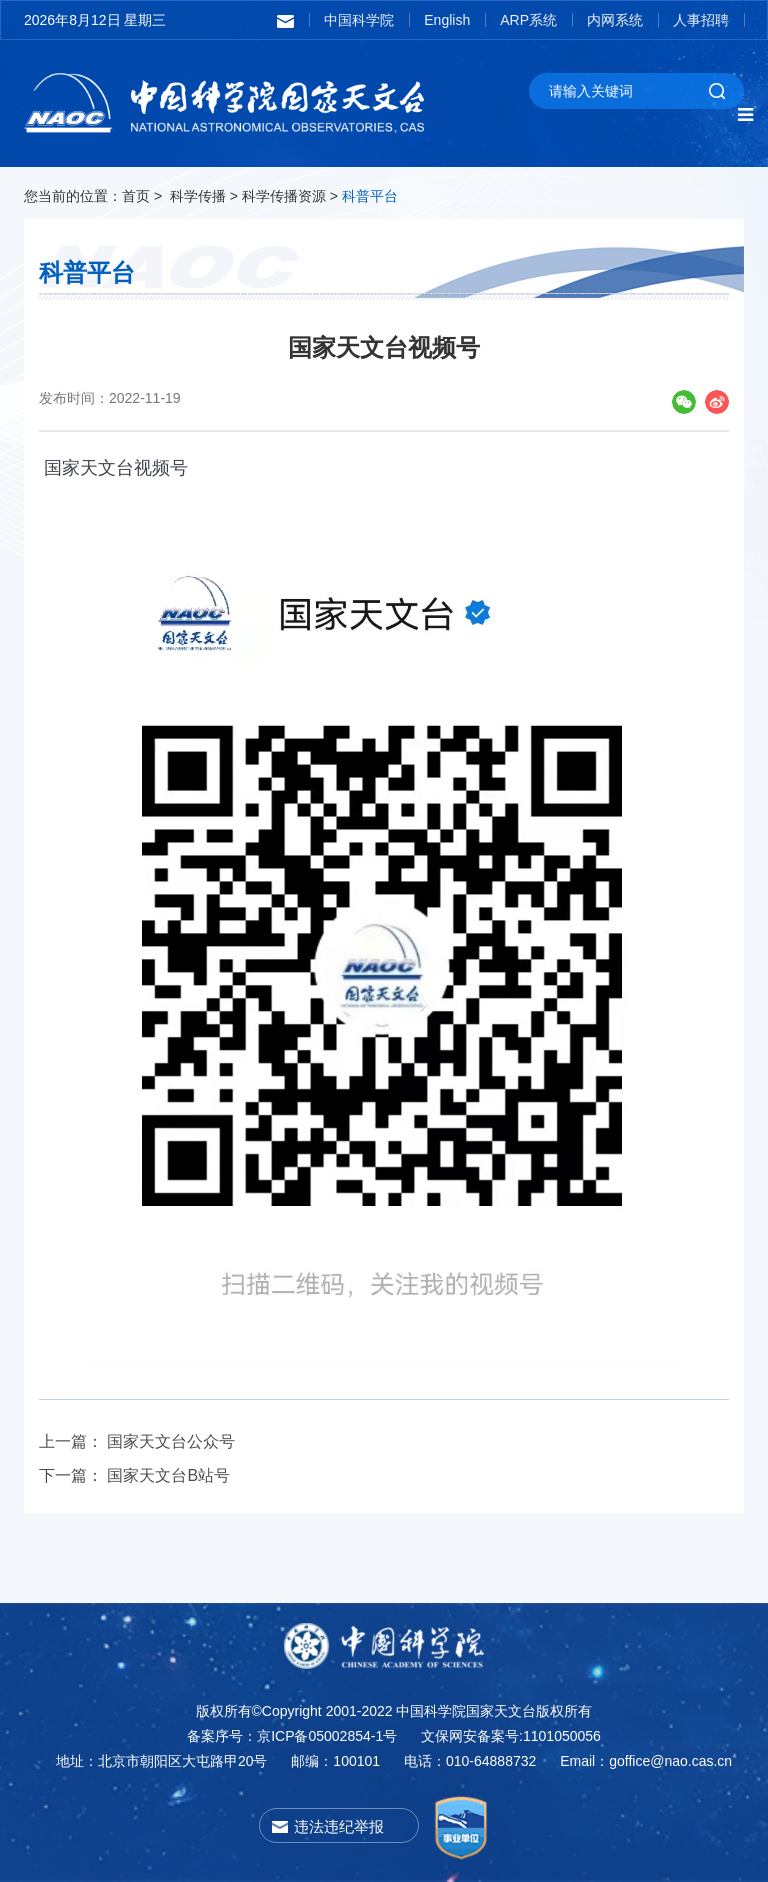  I want to click on 国家天文台B站号, so click(168, 1475).